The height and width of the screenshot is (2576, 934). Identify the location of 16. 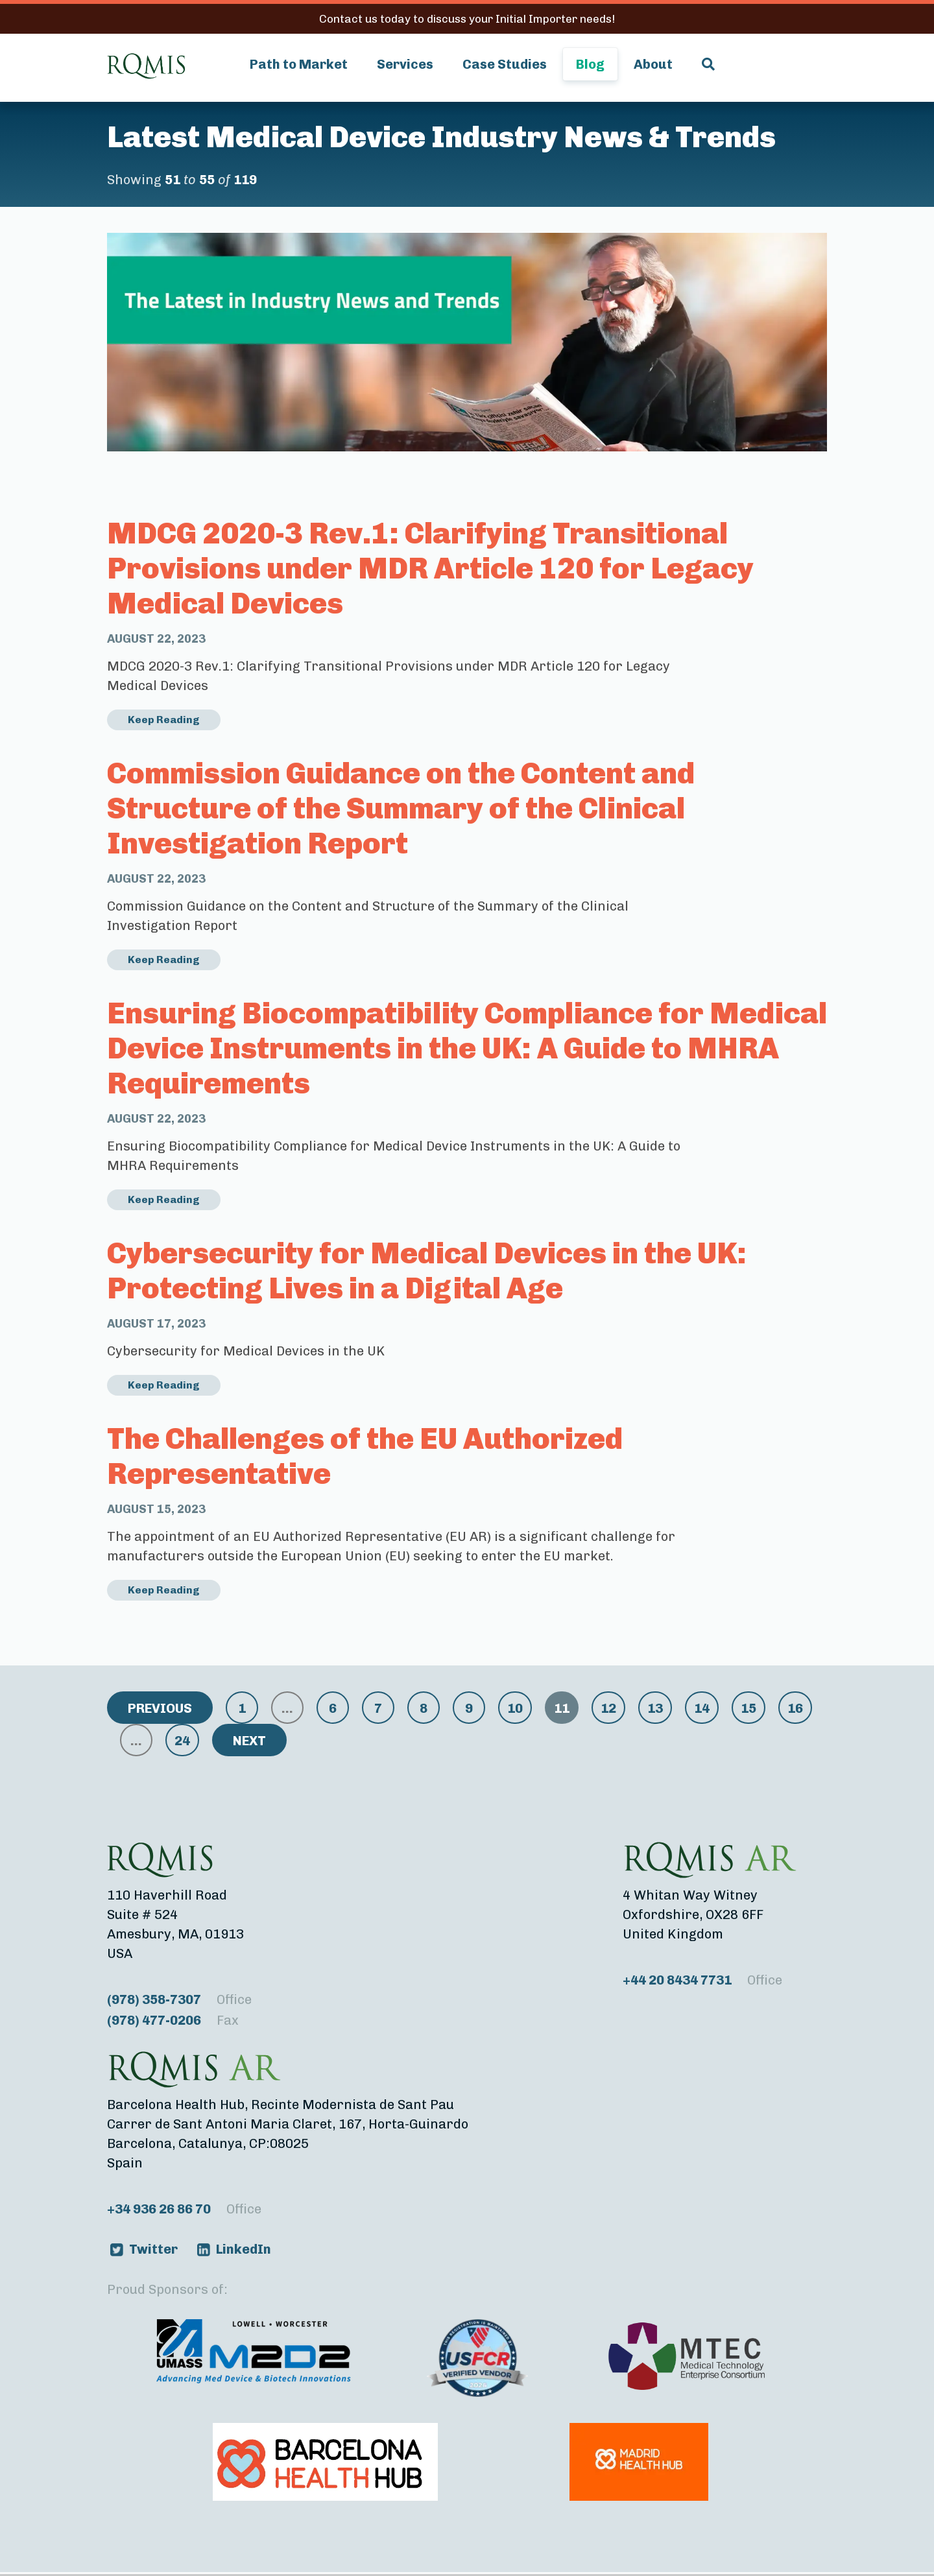
(795, 1708).